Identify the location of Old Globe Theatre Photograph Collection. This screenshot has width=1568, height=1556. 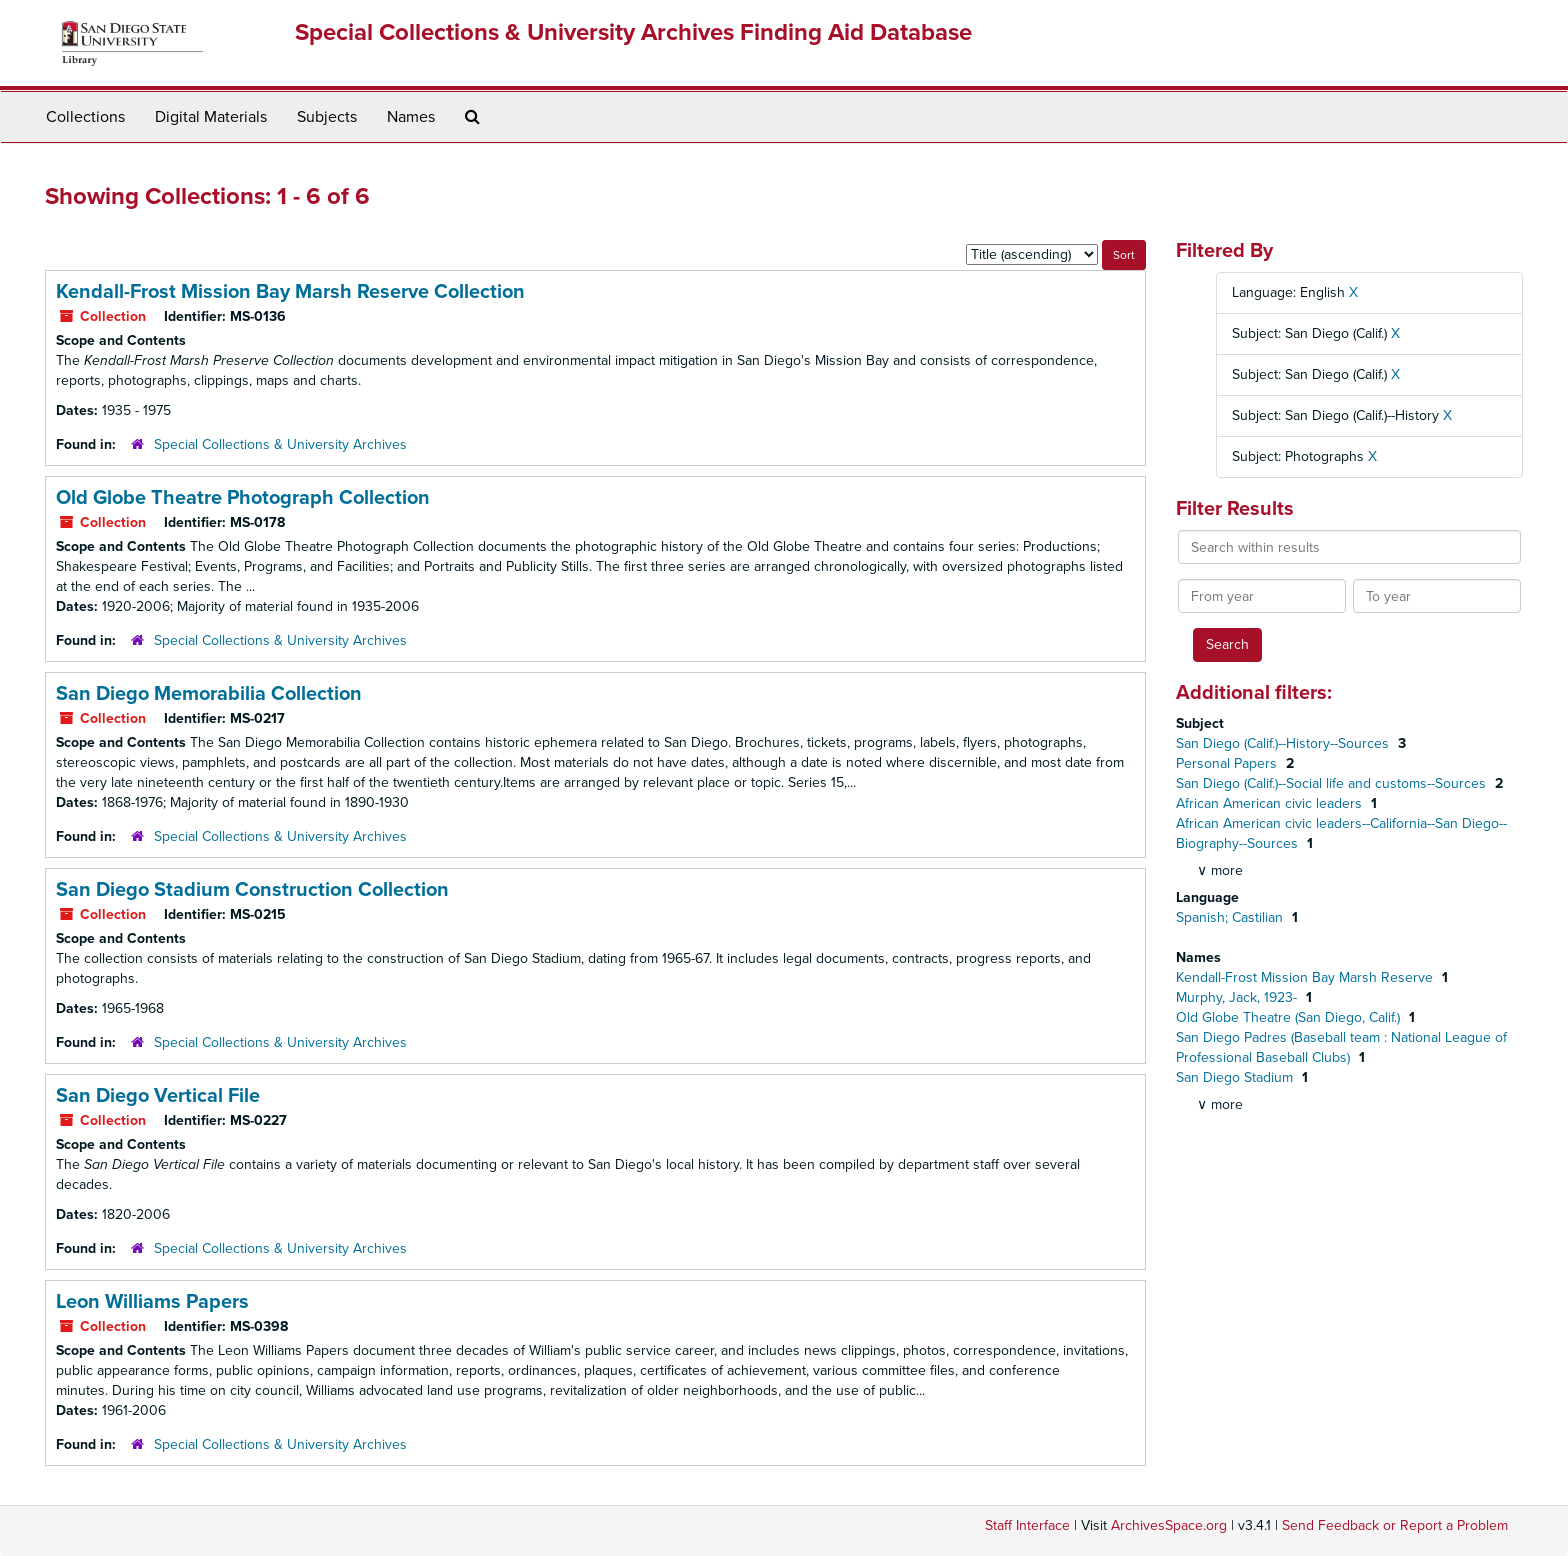
(243, 498).